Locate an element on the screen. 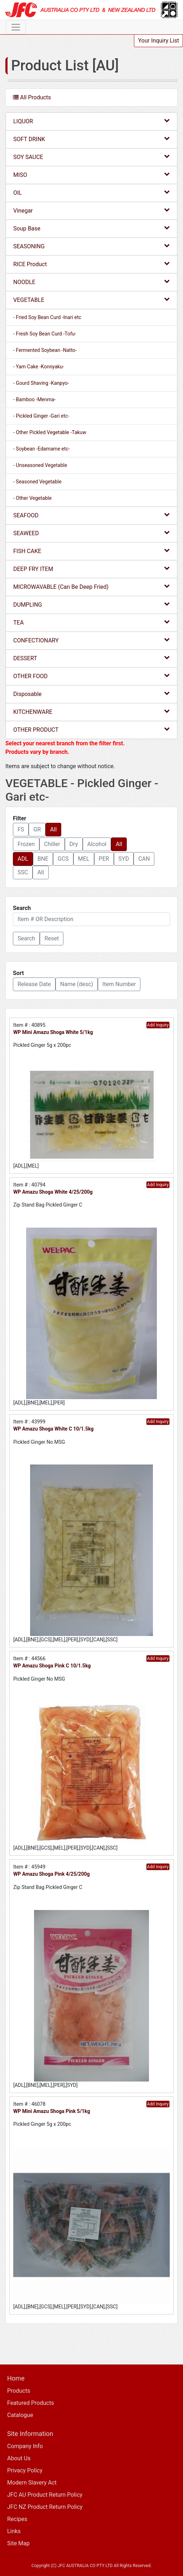  DESSERT is located at coordinates (91, 658).